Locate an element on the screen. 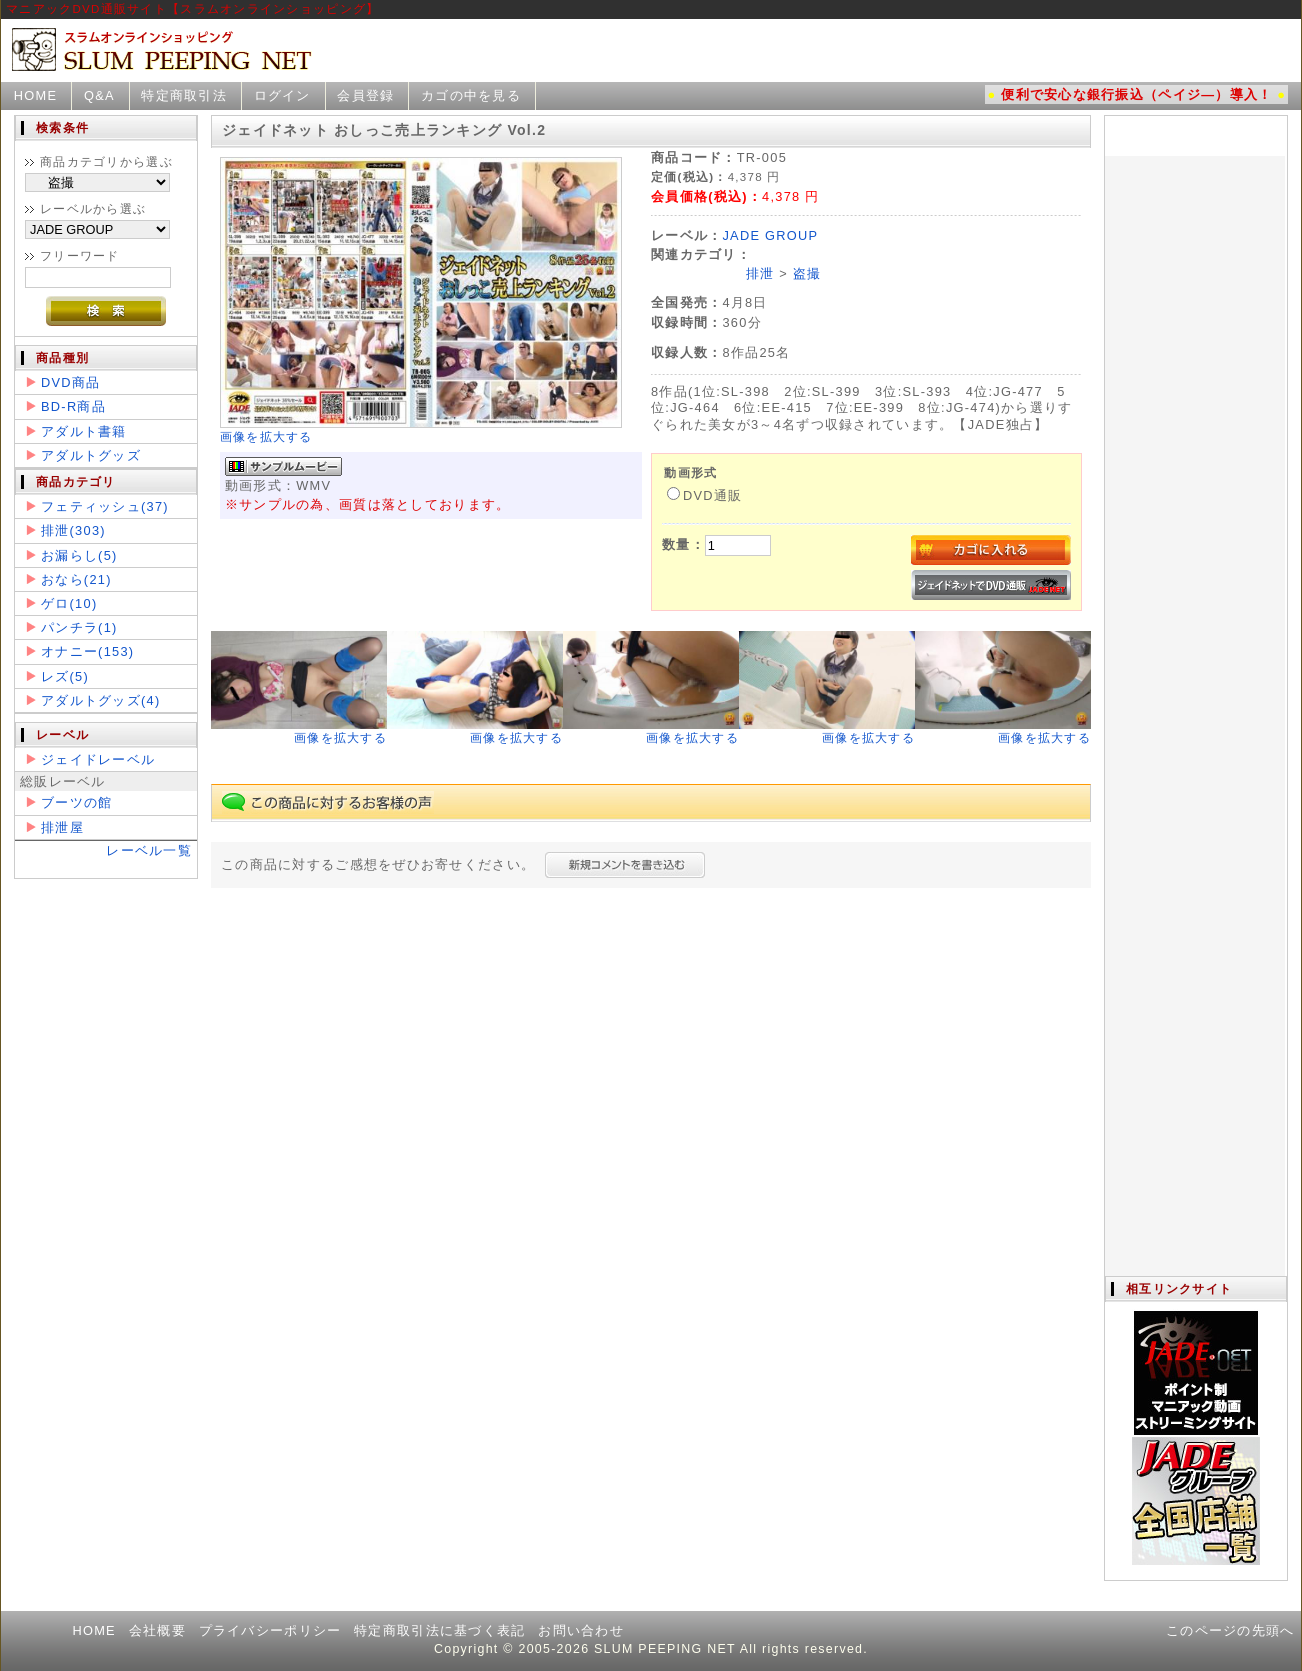 This screenshot has width=1302, height=1671. このページの先頭へ is located at coordinates (1230, 1630).